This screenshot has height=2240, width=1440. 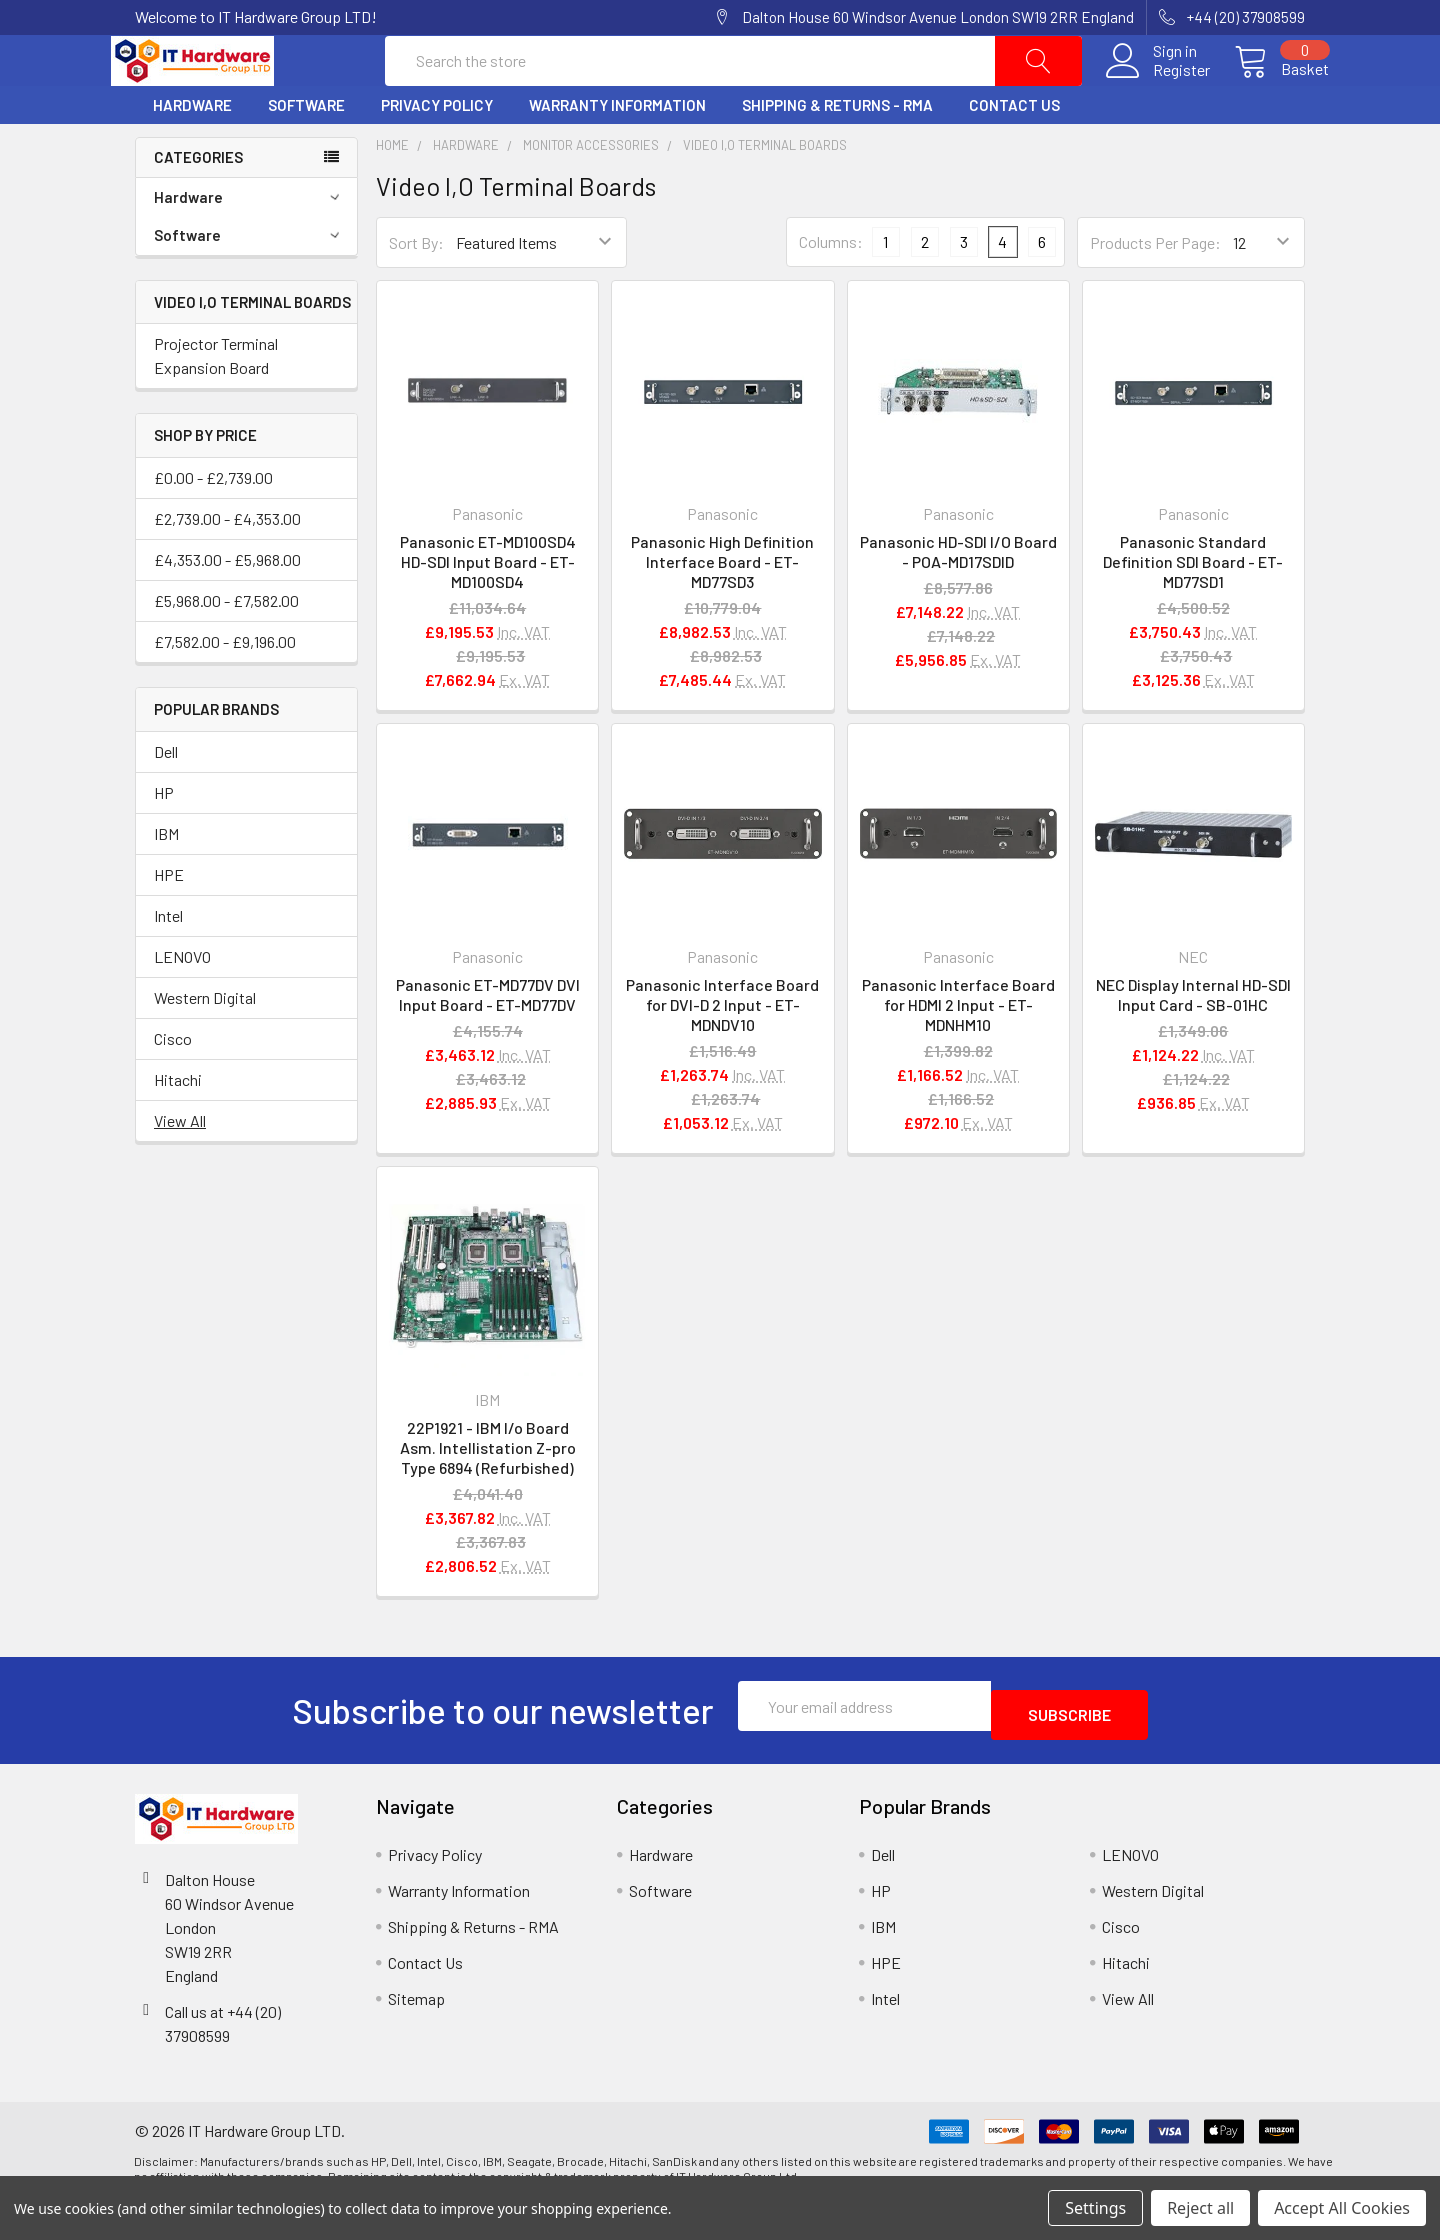 What do you see at coordinates (617, 153) in the screenshot?
I see `Warranty Information` at bounding box center [617, 153].